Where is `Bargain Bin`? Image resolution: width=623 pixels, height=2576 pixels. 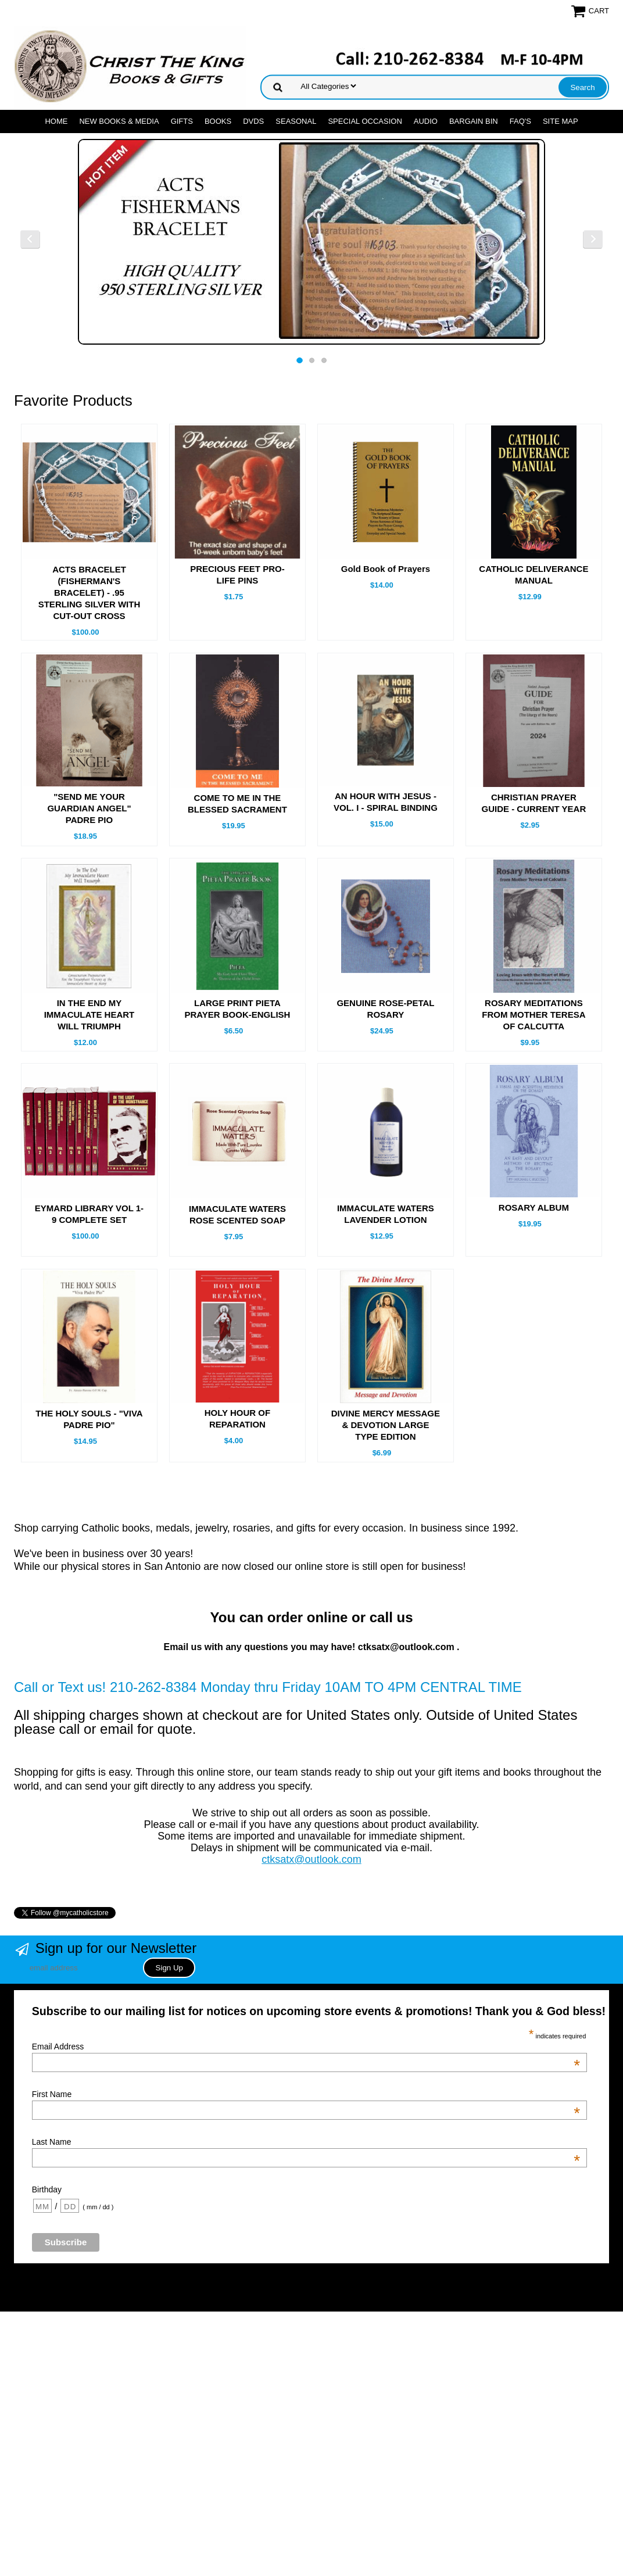 Bargain Bin is located at coordinates (473, 121).